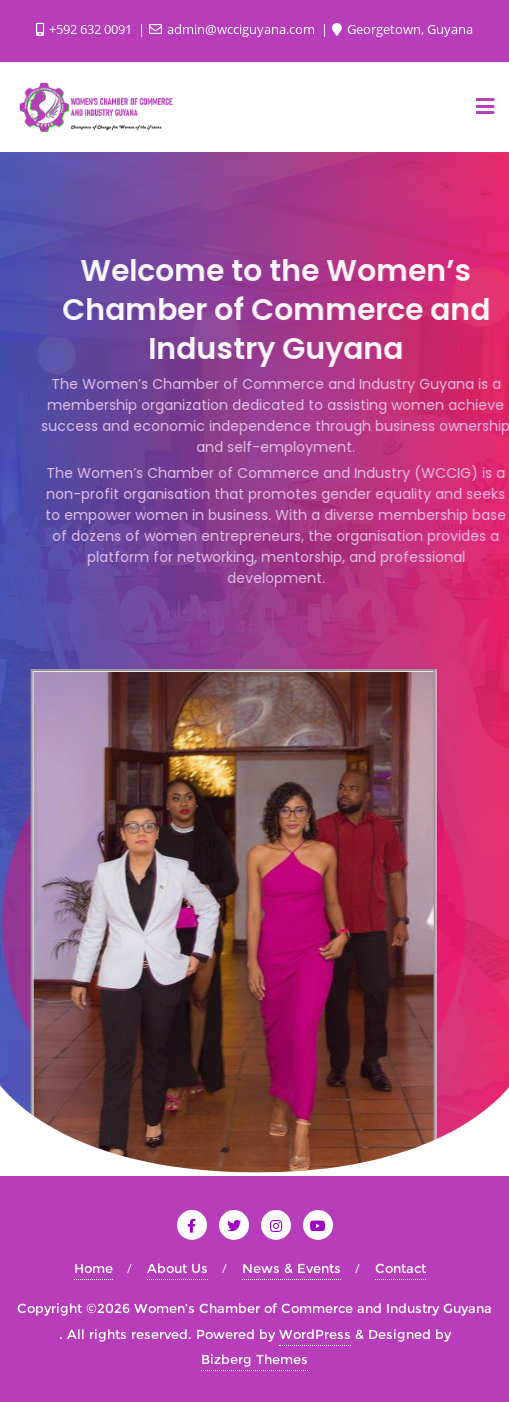  Describe the element at coordinates (93, 1268) in the screenshot. I see `Home` at that location.